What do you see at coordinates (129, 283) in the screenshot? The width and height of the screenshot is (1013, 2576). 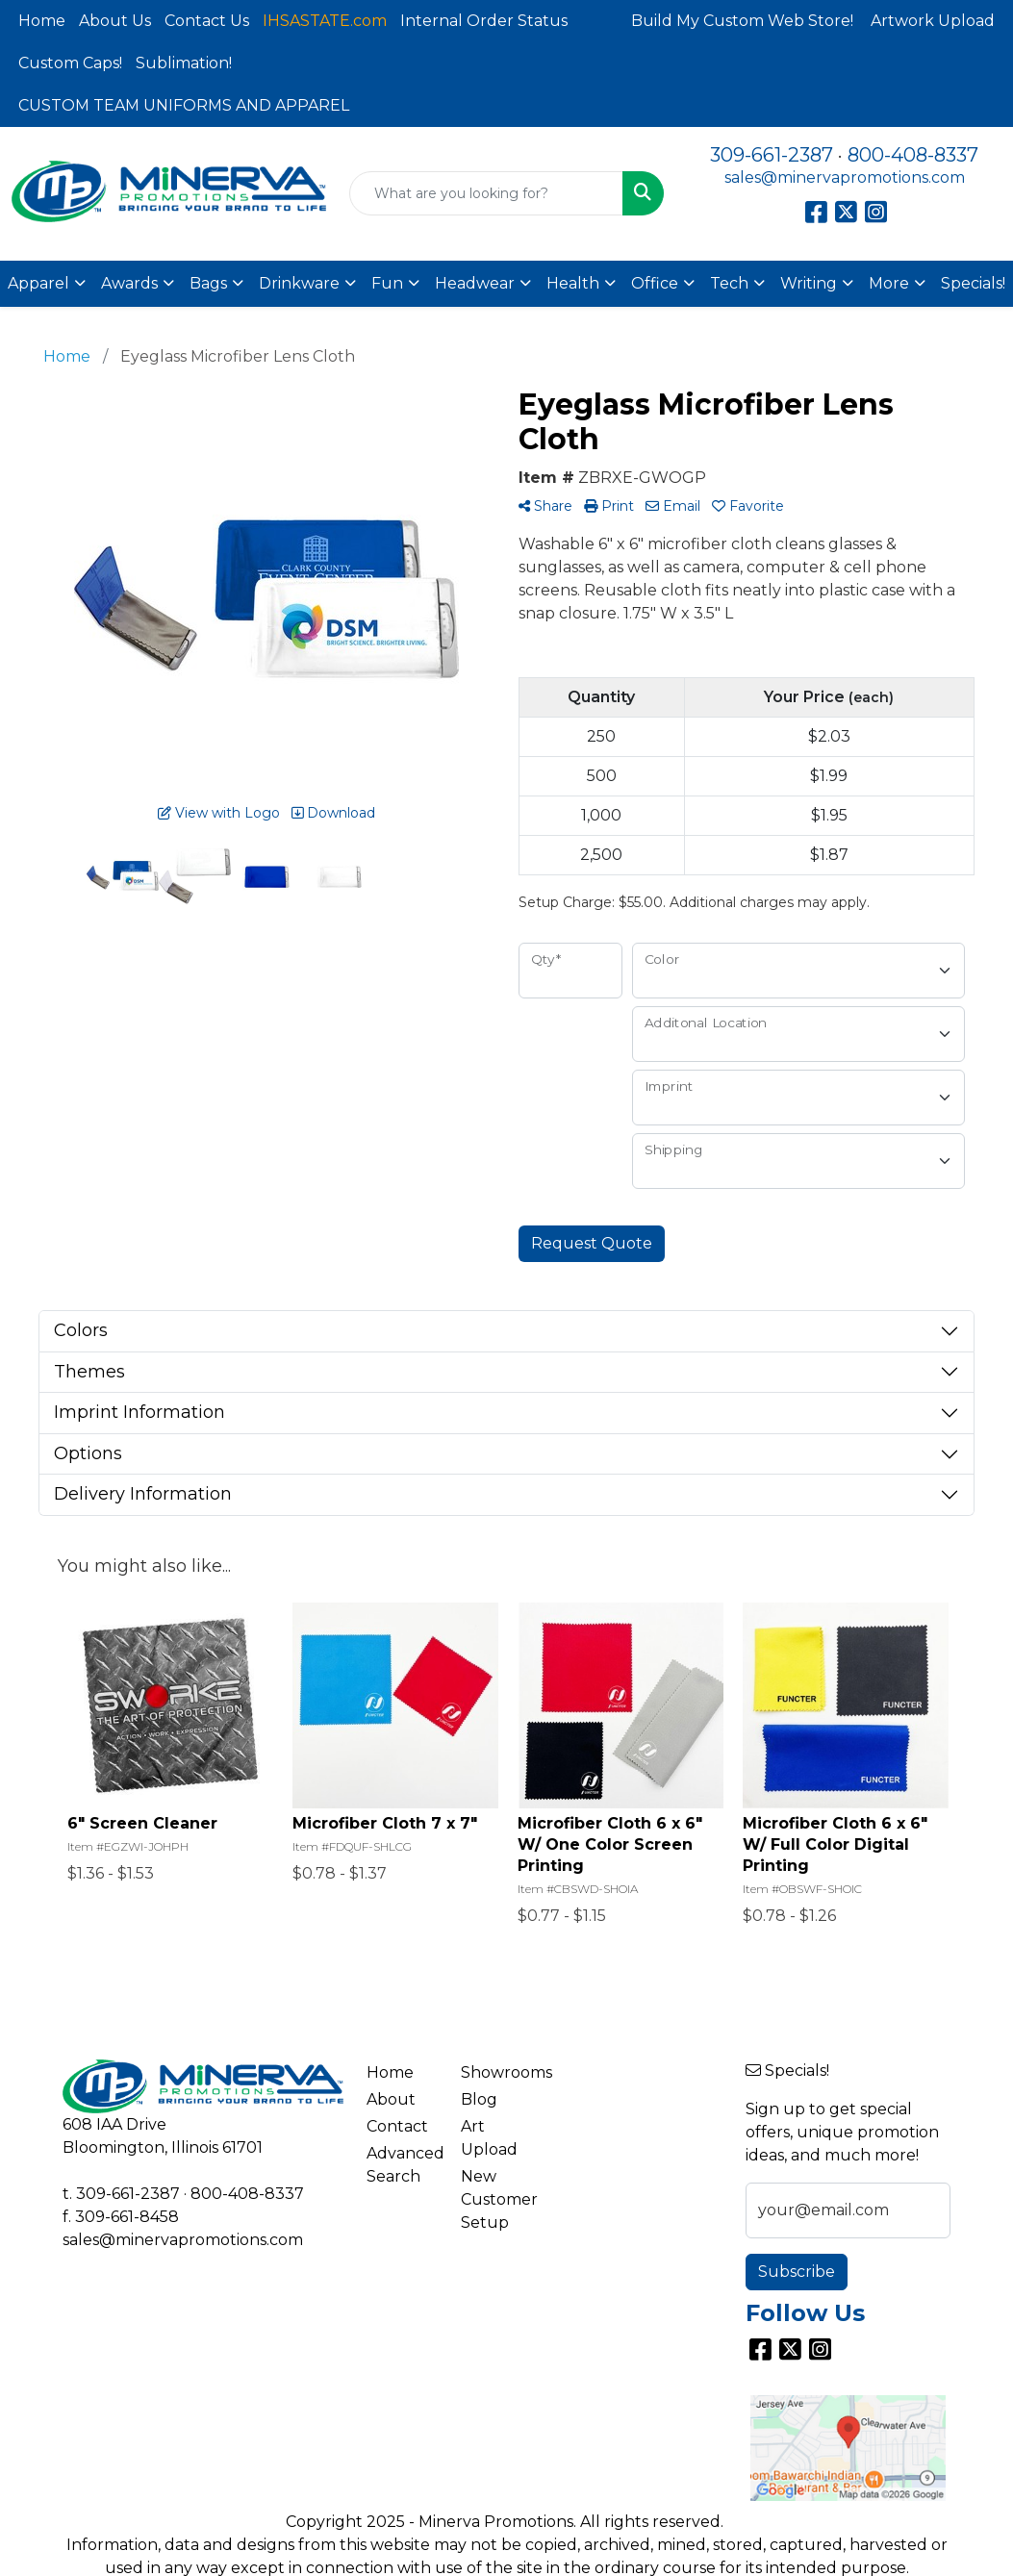 I see `Awards [button]` at bounding box center [129, 283].